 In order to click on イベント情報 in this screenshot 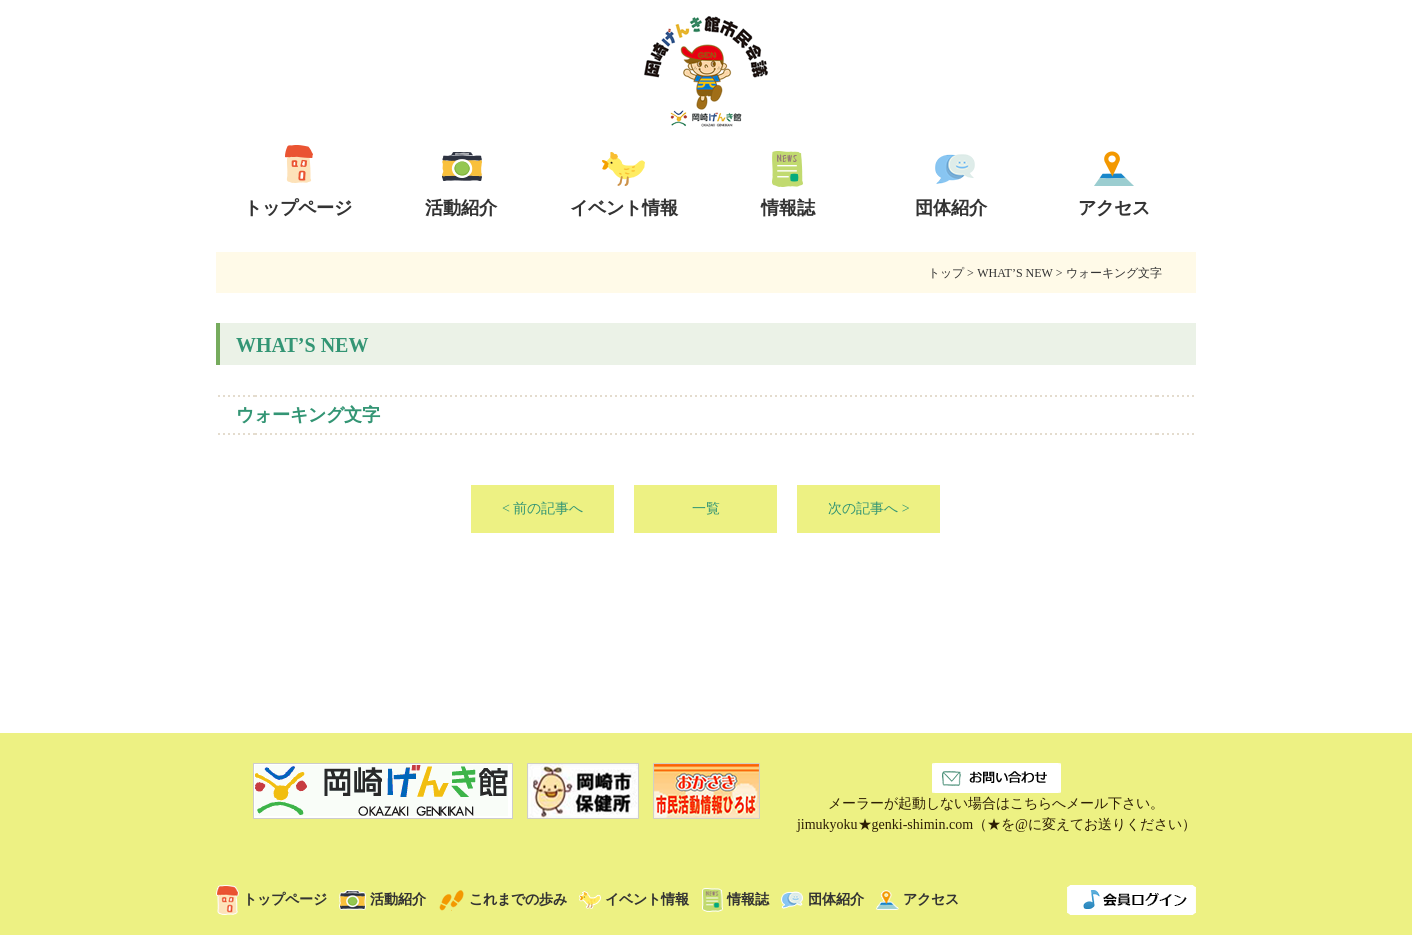, I will do `click(634, 899)`.